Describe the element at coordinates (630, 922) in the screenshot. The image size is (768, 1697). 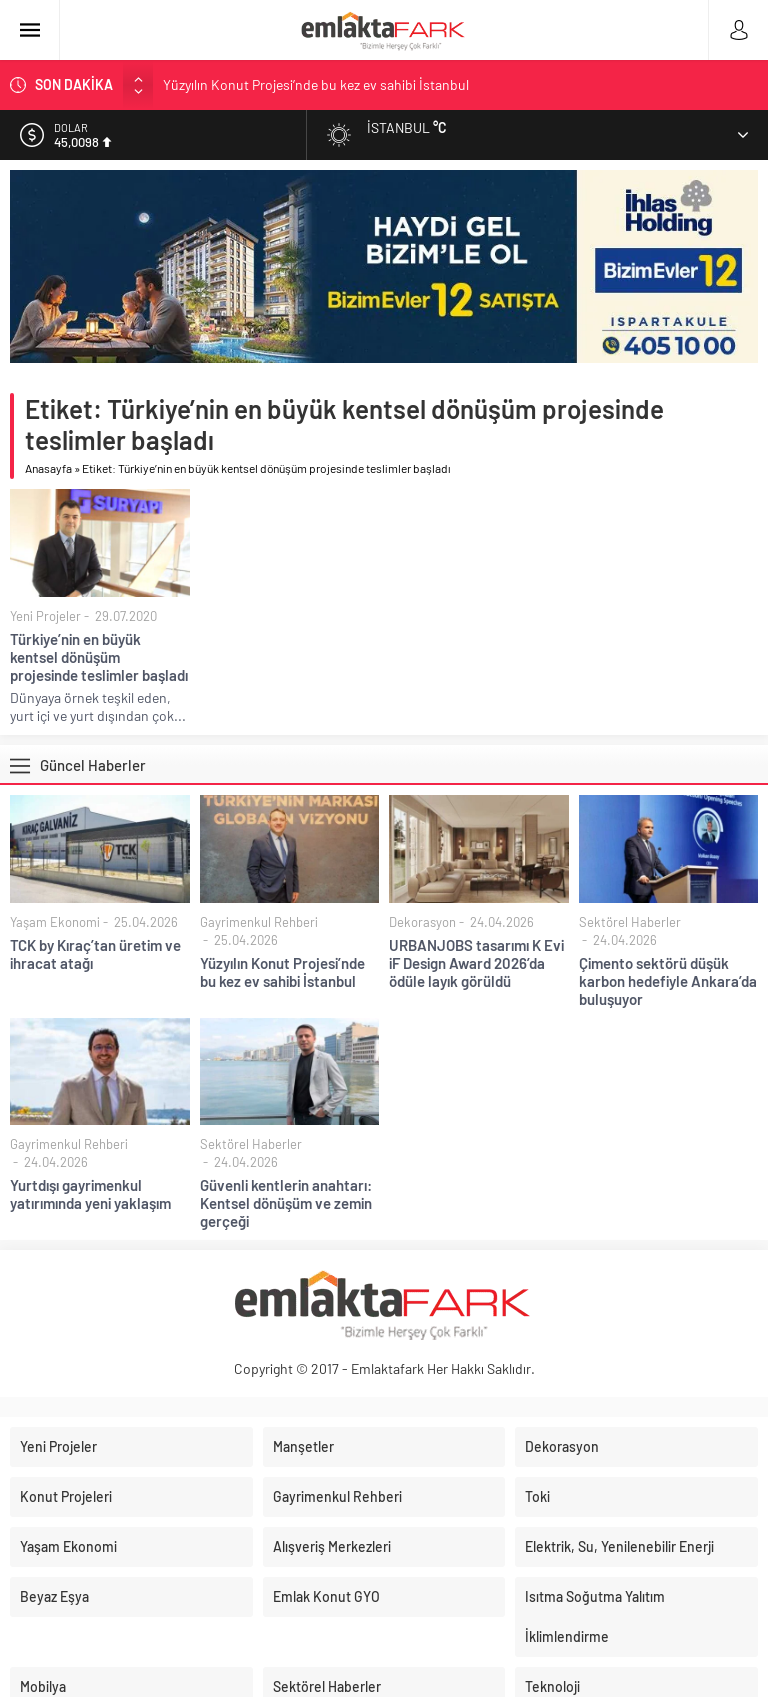
I see `Sektörel Haberler` at that location.